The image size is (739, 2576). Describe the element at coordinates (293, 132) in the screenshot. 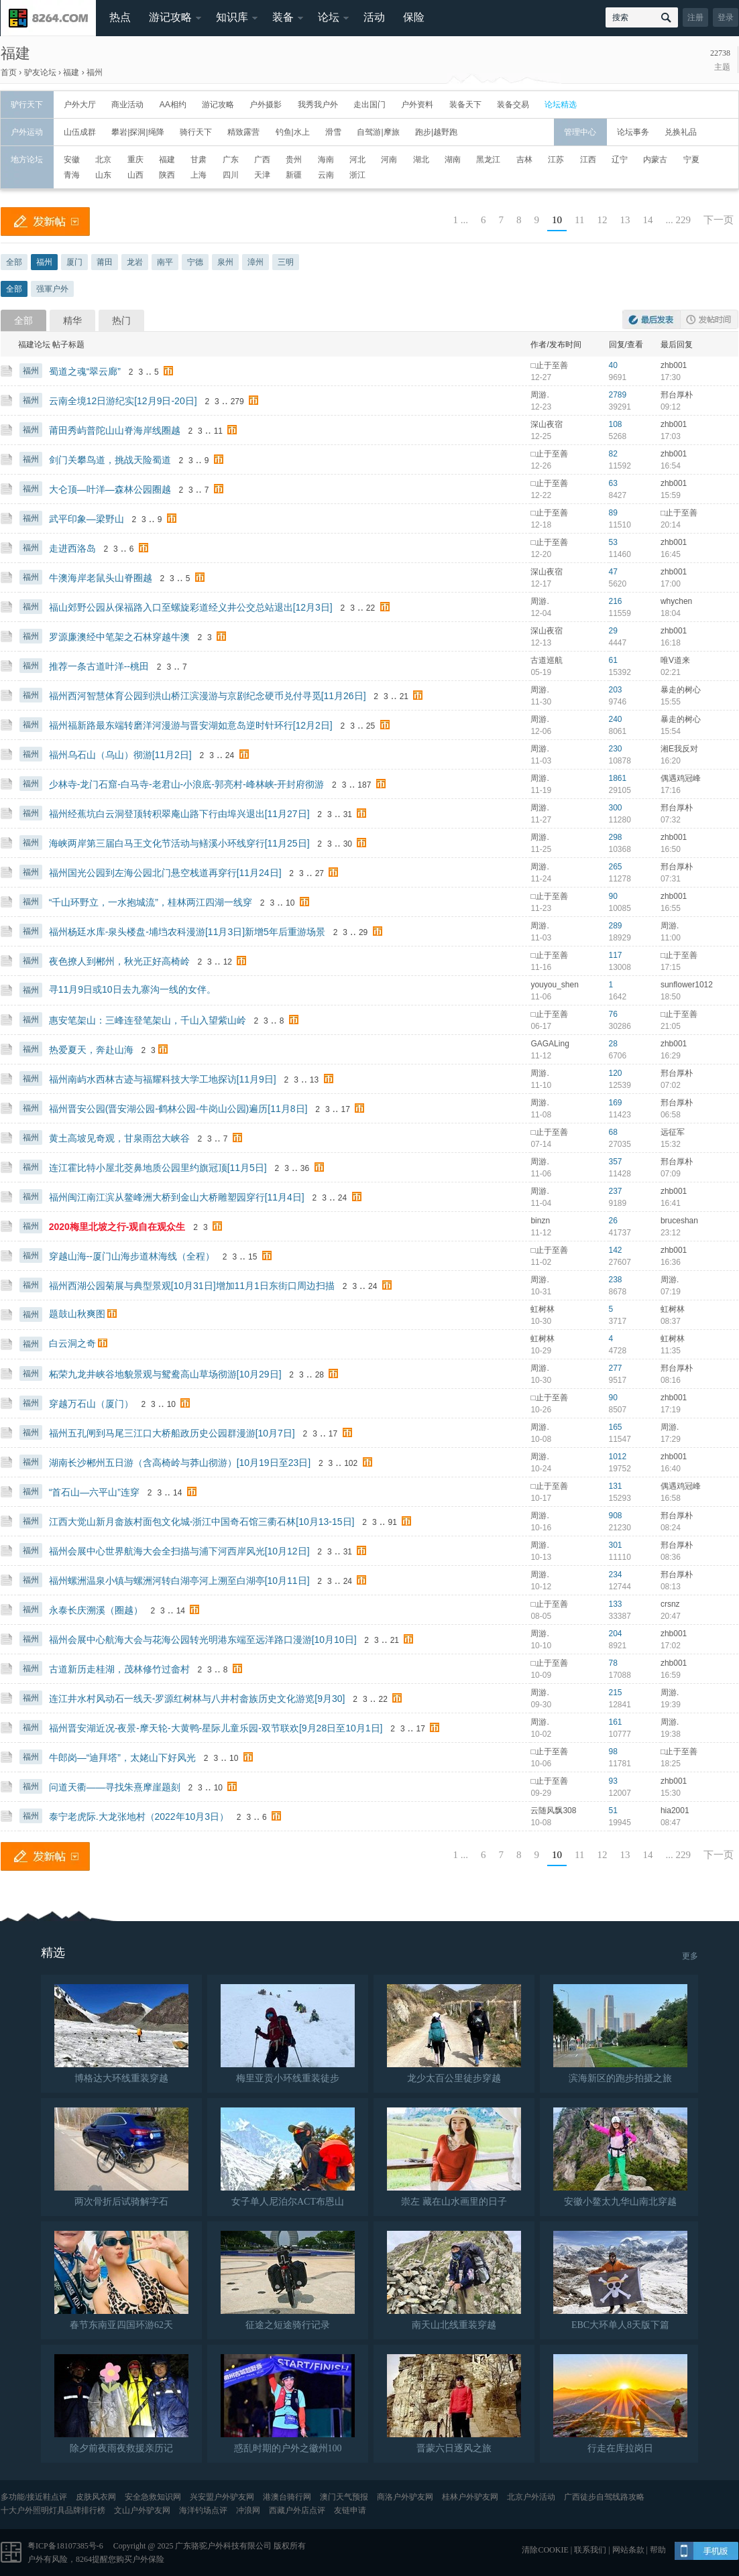

I see `钓鱼|水上` at that location.